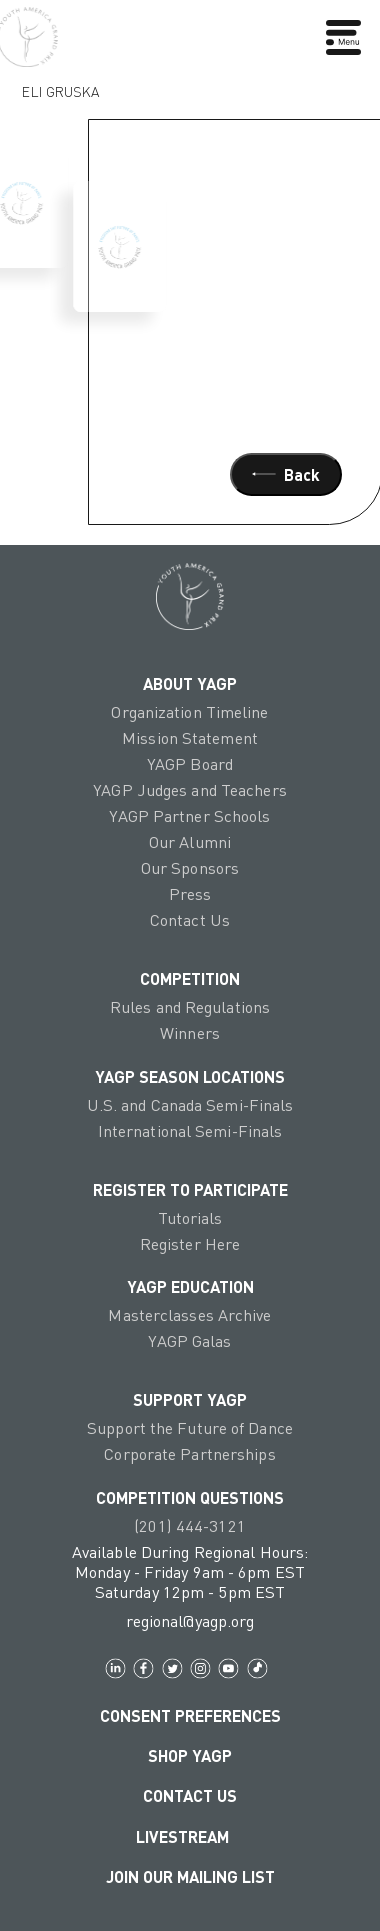 Image resolution: width=380 pixels, height=1931 pixels. I want to click on Organization Timeline, so click(189, 712).